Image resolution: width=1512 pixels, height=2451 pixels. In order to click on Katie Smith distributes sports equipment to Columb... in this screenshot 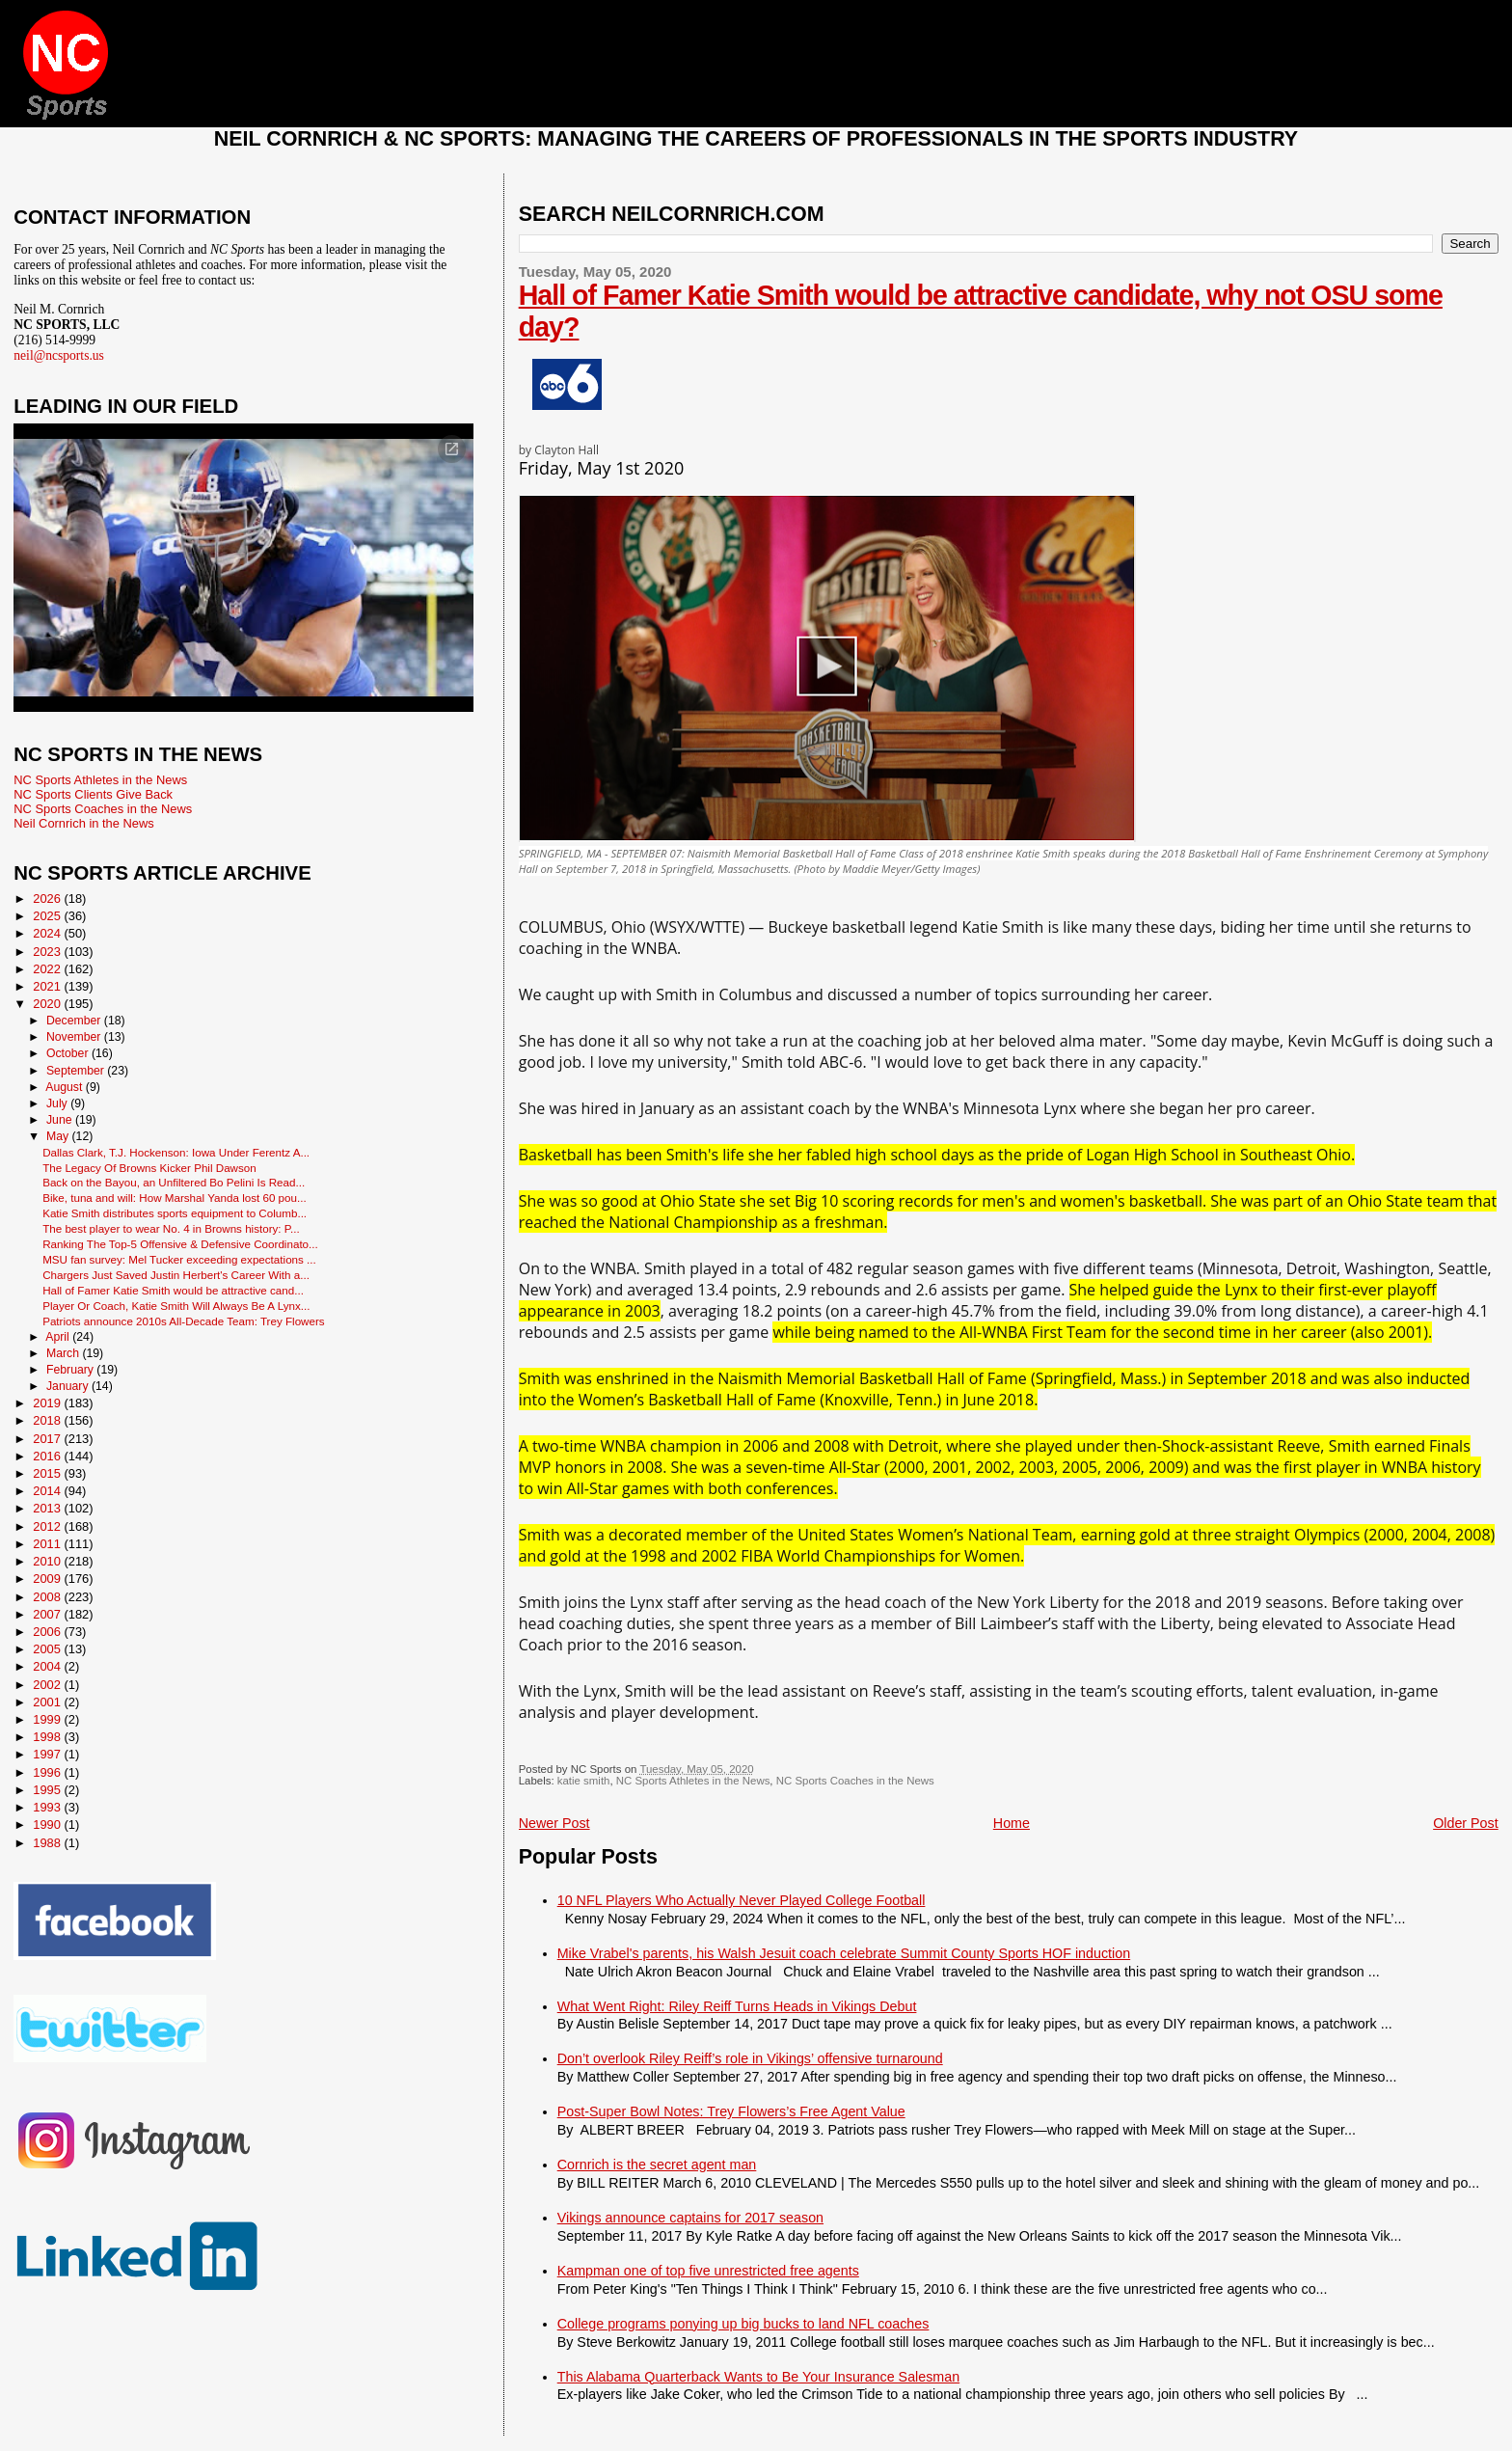, I will do `click(174, 1213)`.